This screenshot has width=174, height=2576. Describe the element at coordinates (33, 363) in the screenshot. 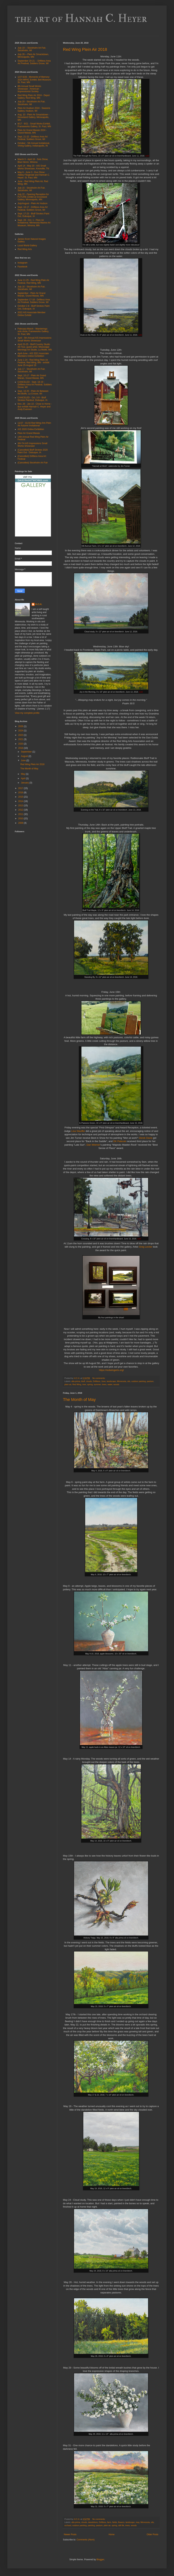

I see `June 1-24 - Red Wing Plein Air Festival, Red Wing, MN - exhibit June 25-August 18` at that location.